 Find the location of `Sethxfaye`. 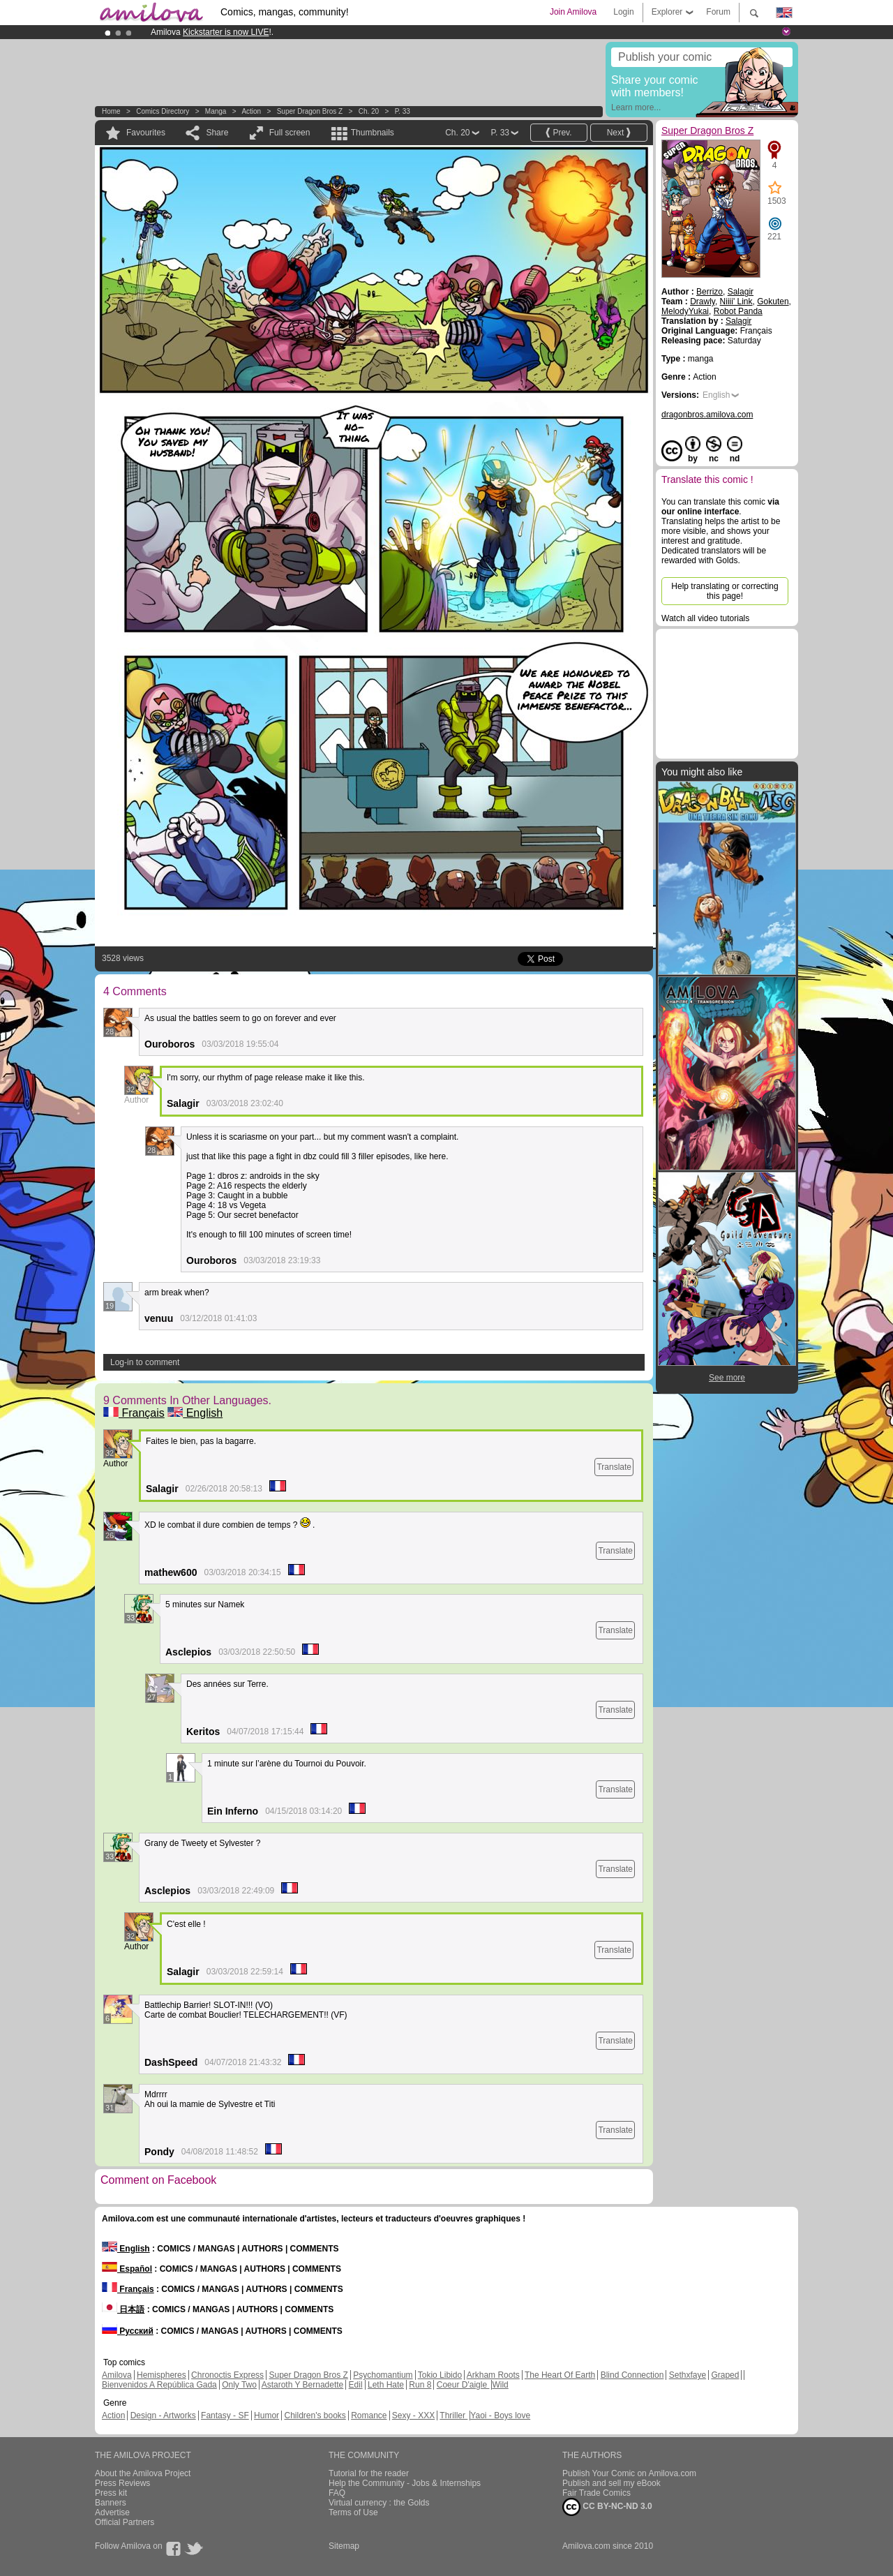

Sethxfaye is located at coordinates (687, 2375).